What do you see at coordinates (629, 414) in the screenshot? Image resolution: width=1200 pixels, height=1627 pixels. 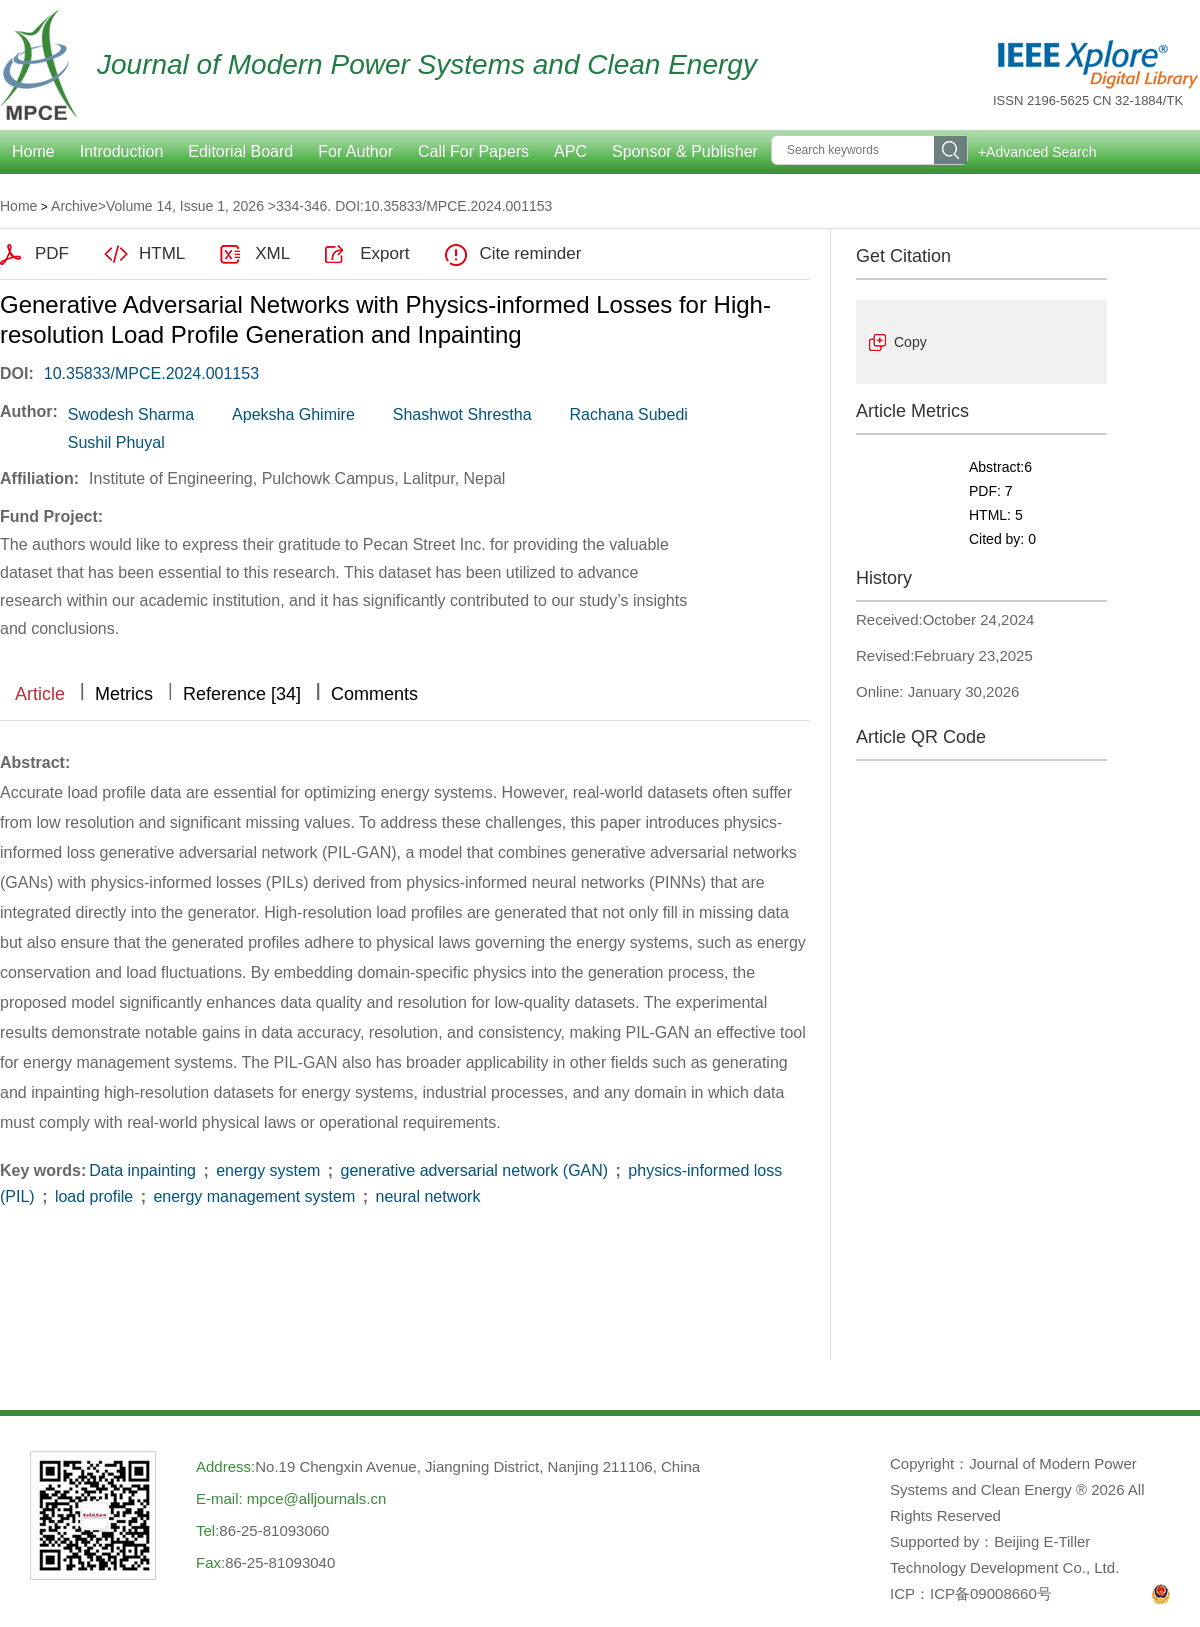 I see `Rachana Subedi` at bounding box center [629, 414].